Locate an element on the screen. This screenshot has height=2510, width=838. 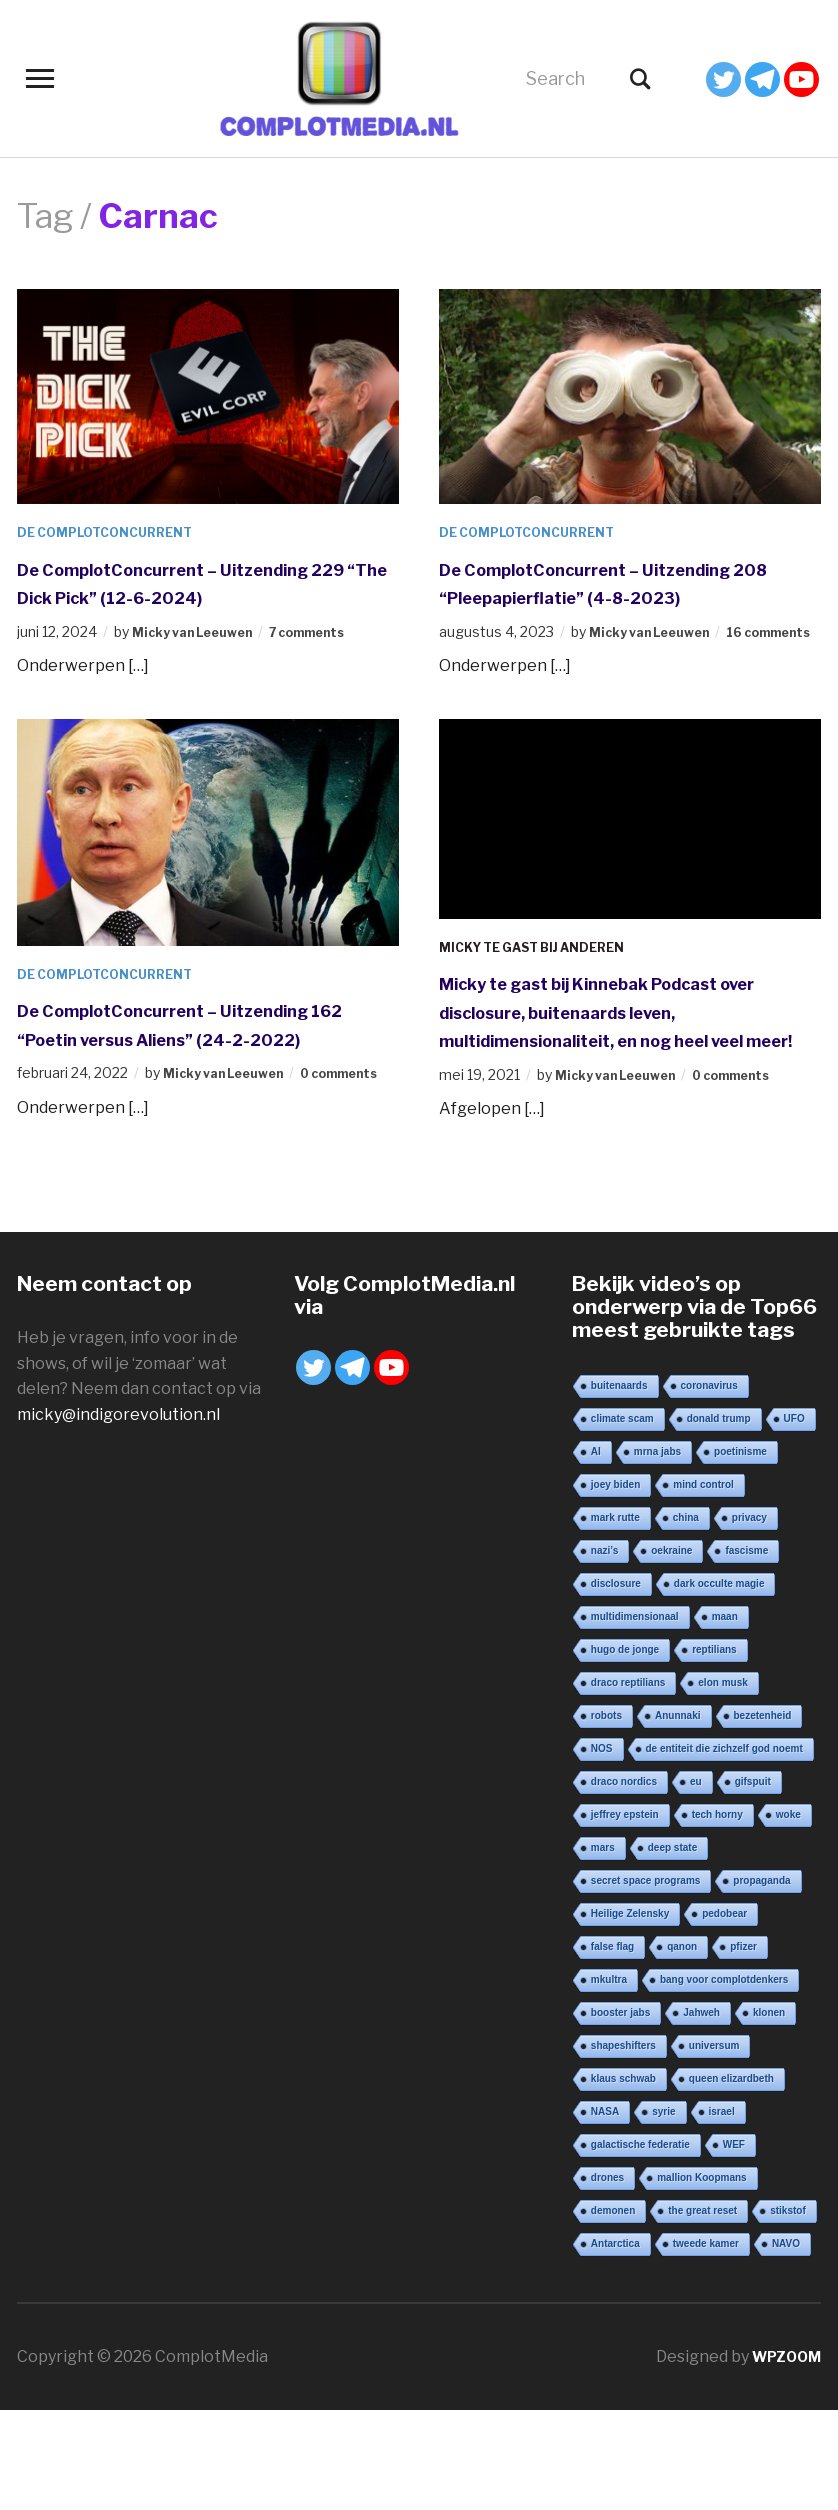
queen elizardbeth is located at coordinates (731, 2178).